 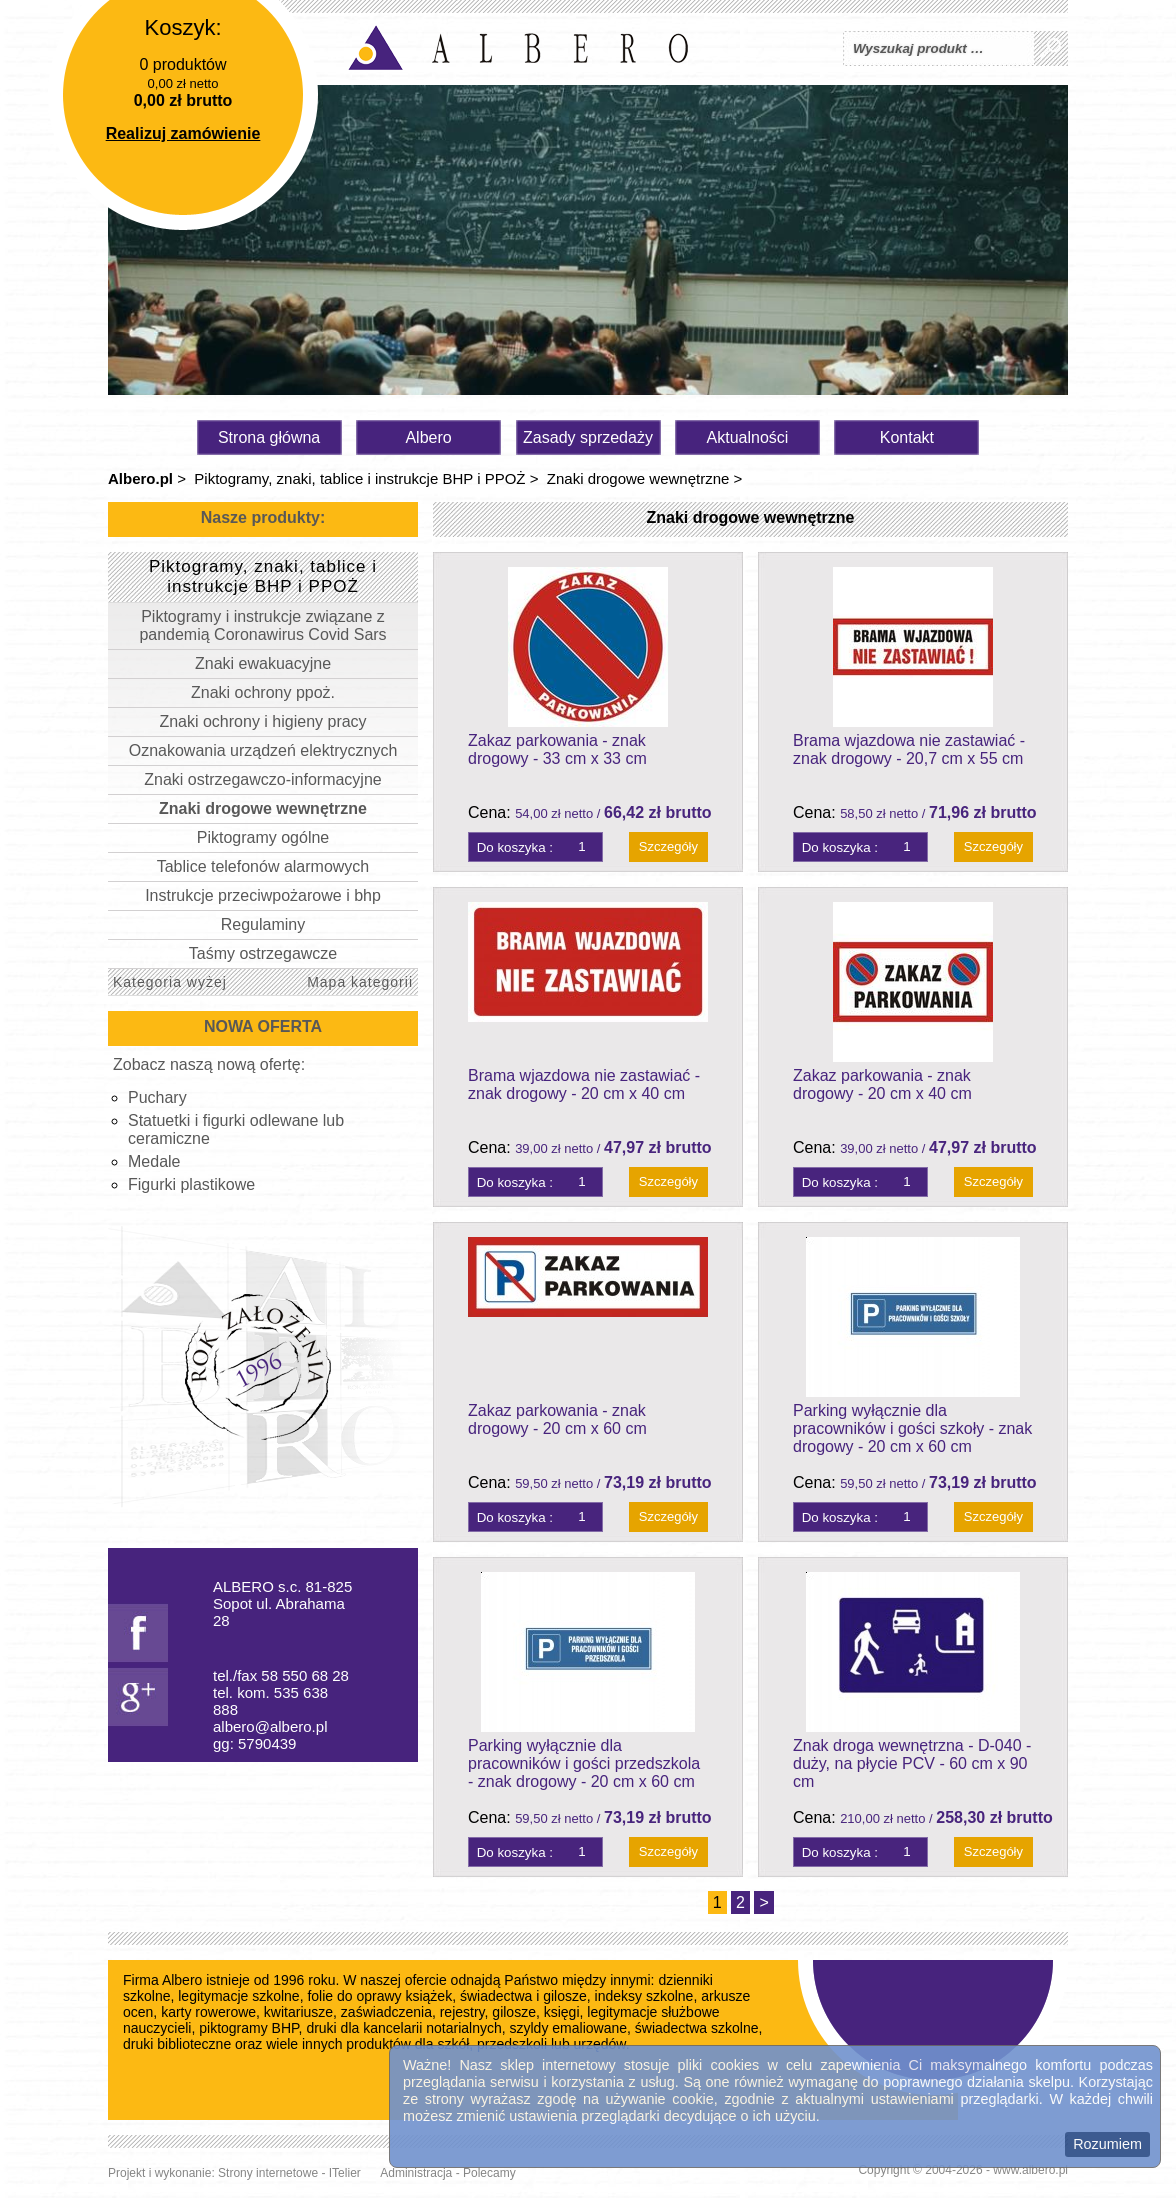 I want to click on Kategoria wyżej, so click(x=170, y=982).